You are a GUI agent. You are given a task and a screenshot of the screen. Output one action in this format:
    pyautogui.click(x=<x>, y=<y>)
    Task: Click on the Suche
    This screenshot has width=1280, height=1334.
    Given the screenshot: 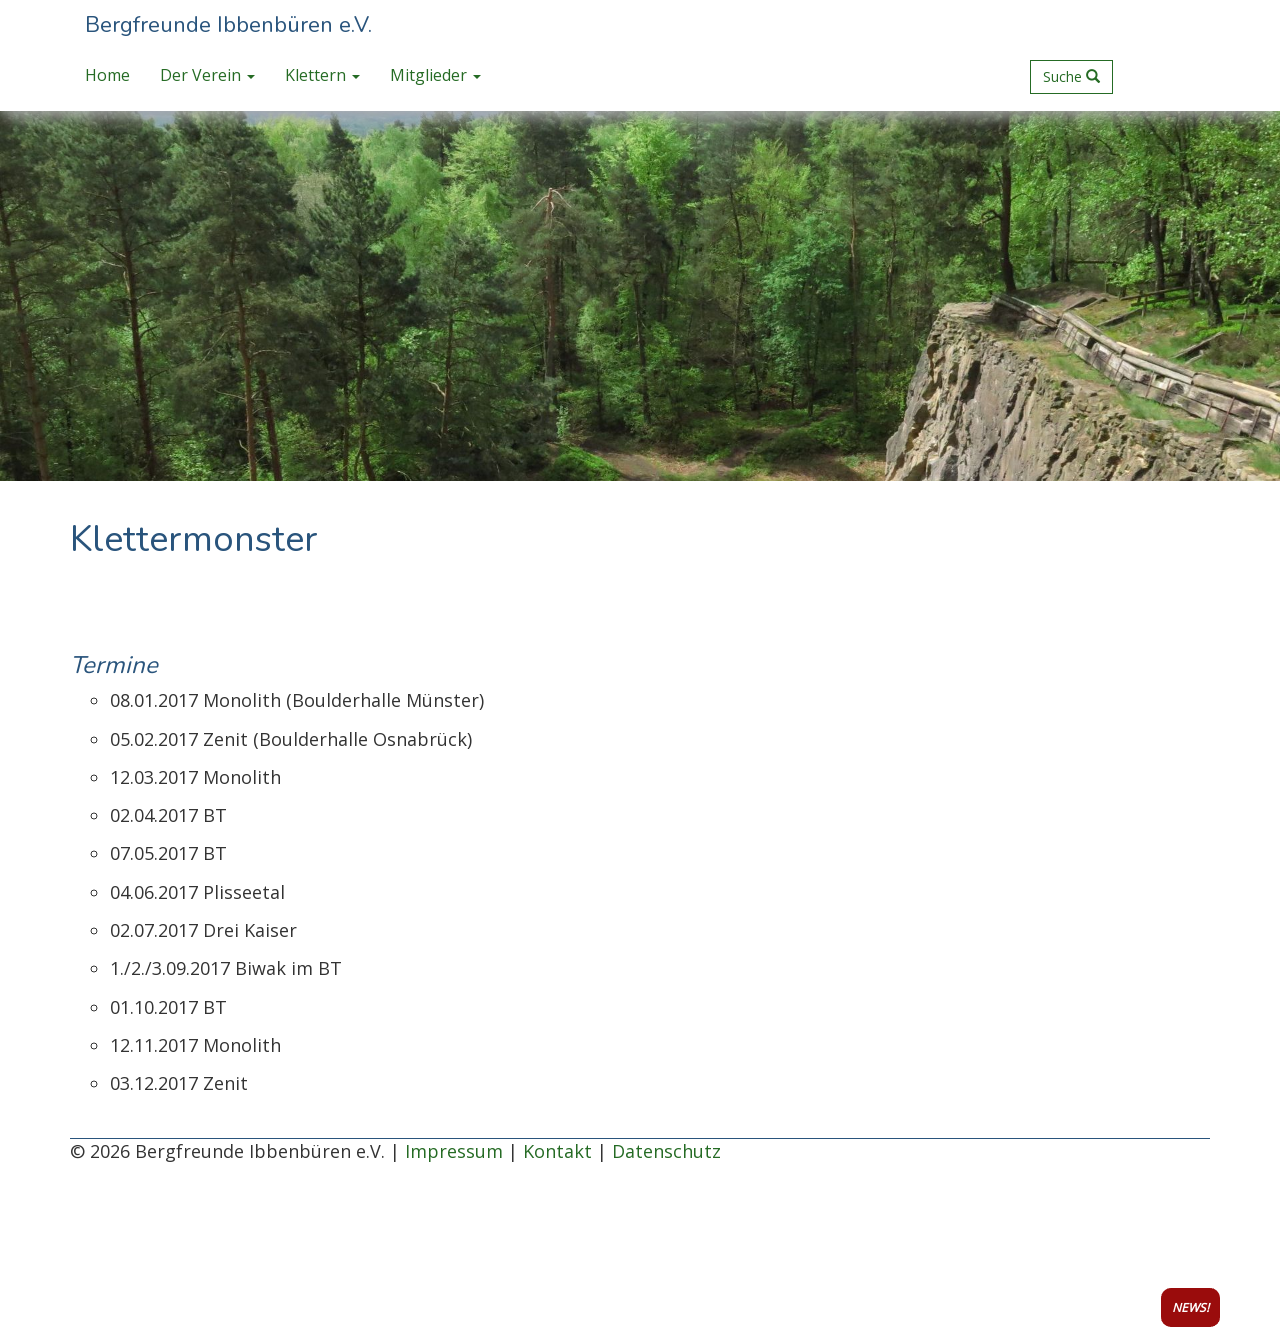 What is the action you would take?
    pyautogui.click(x=1071, y=76)
    